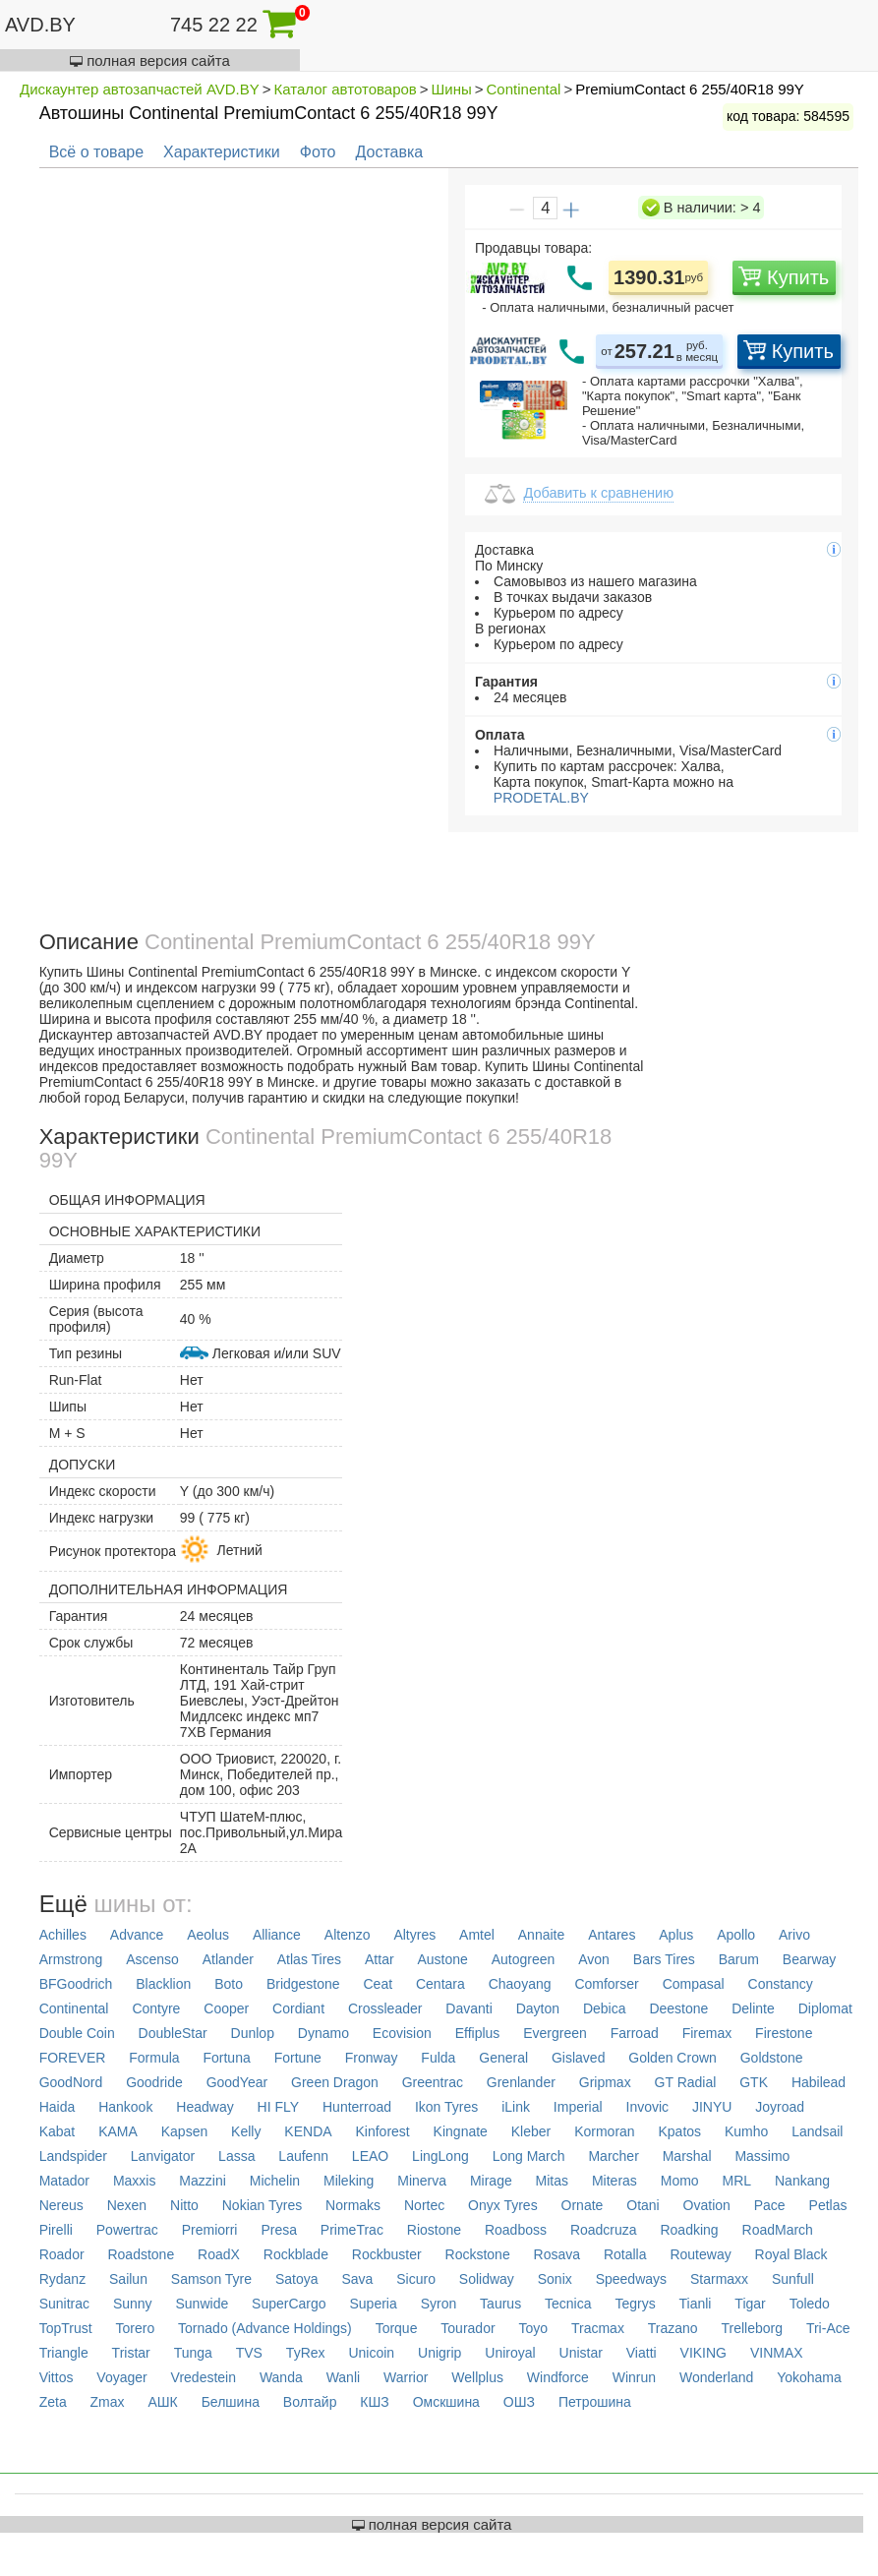 This screenshot has height=2576, width=878. Describe the element at coordinates (127, 2230) in the screenshot. I see `Powertrac` at that location.